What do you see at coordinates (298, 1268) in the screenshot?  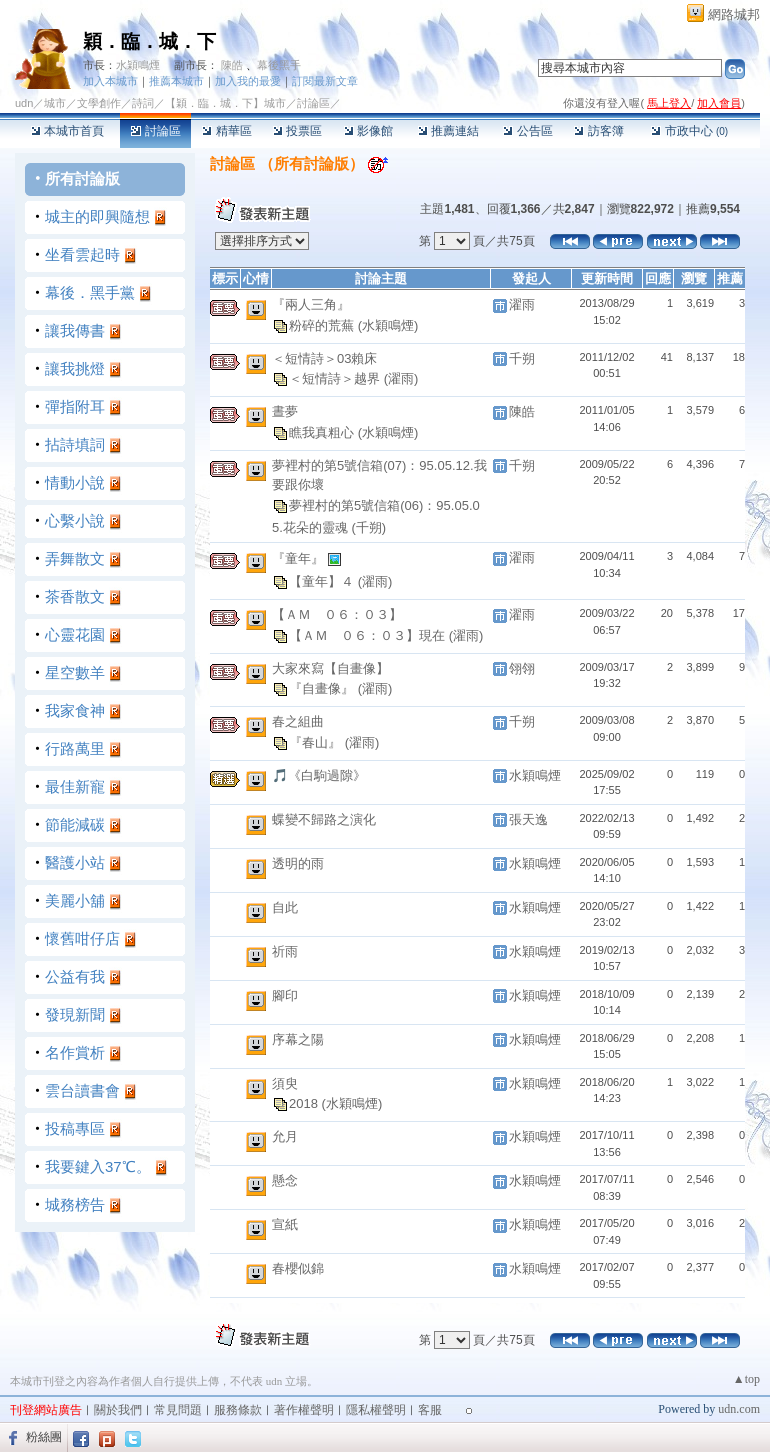 I see `春櫻似錦` at bounding box center [298, 1268].